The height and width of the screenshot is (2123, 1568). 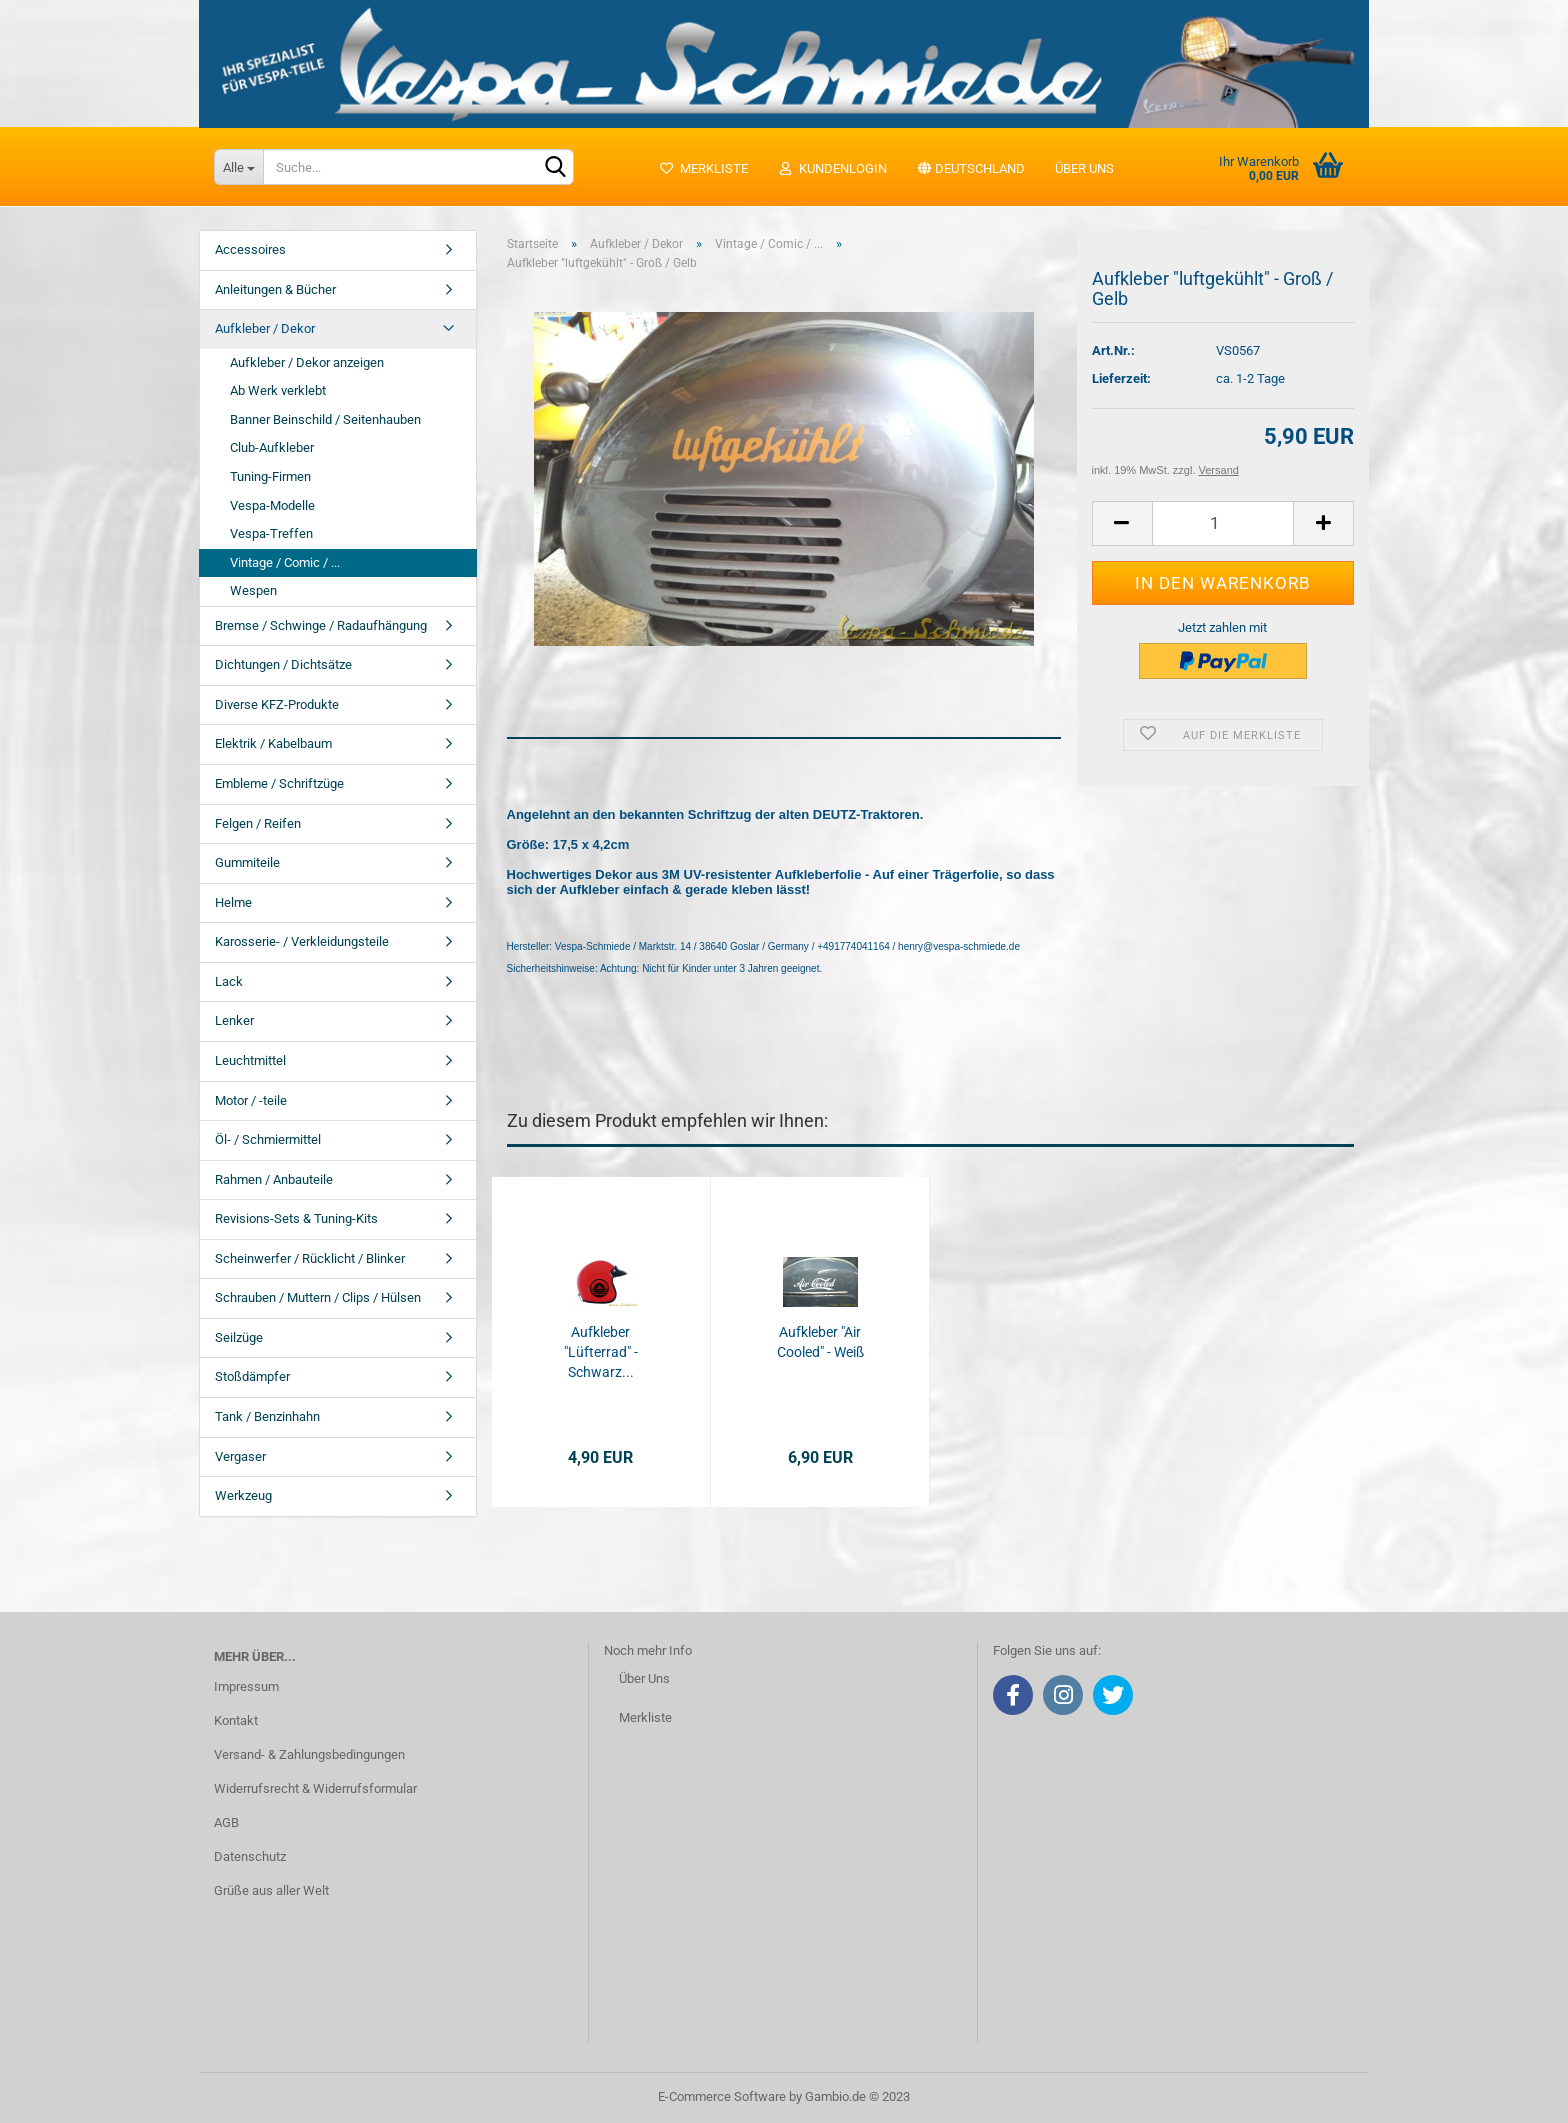 I want to click on Vespa-Treffen, so click(x=271, y=533).